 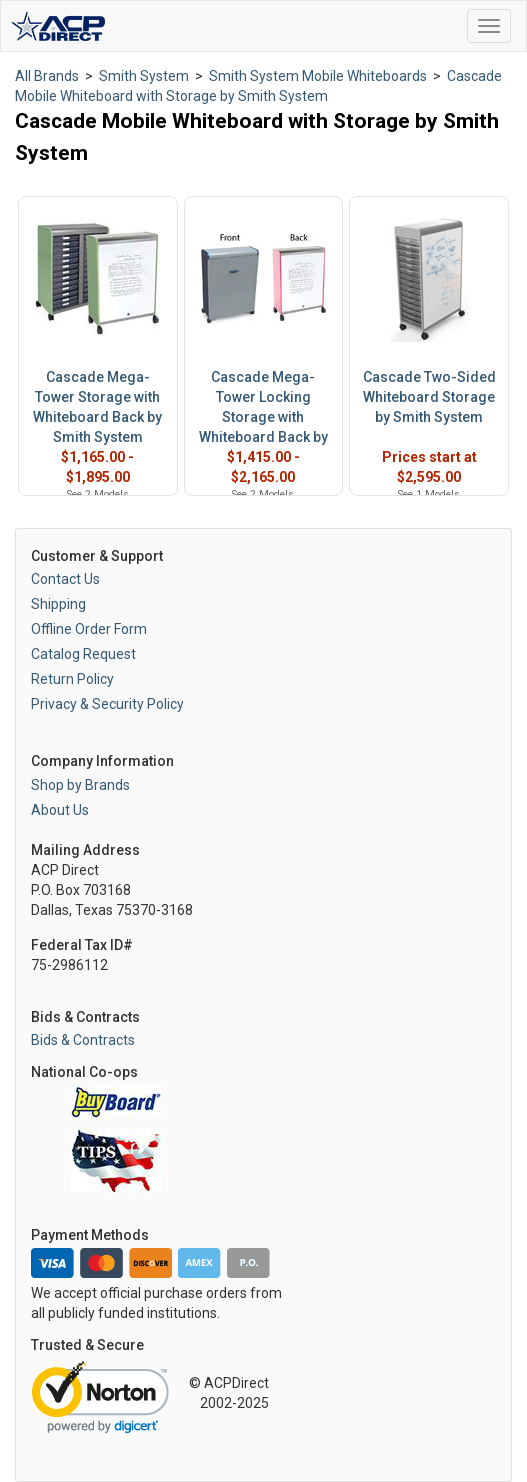 What do you see at coordinates (144, 76) in the screenshot?
I see `Smith System` at bounding box center [144, 76].